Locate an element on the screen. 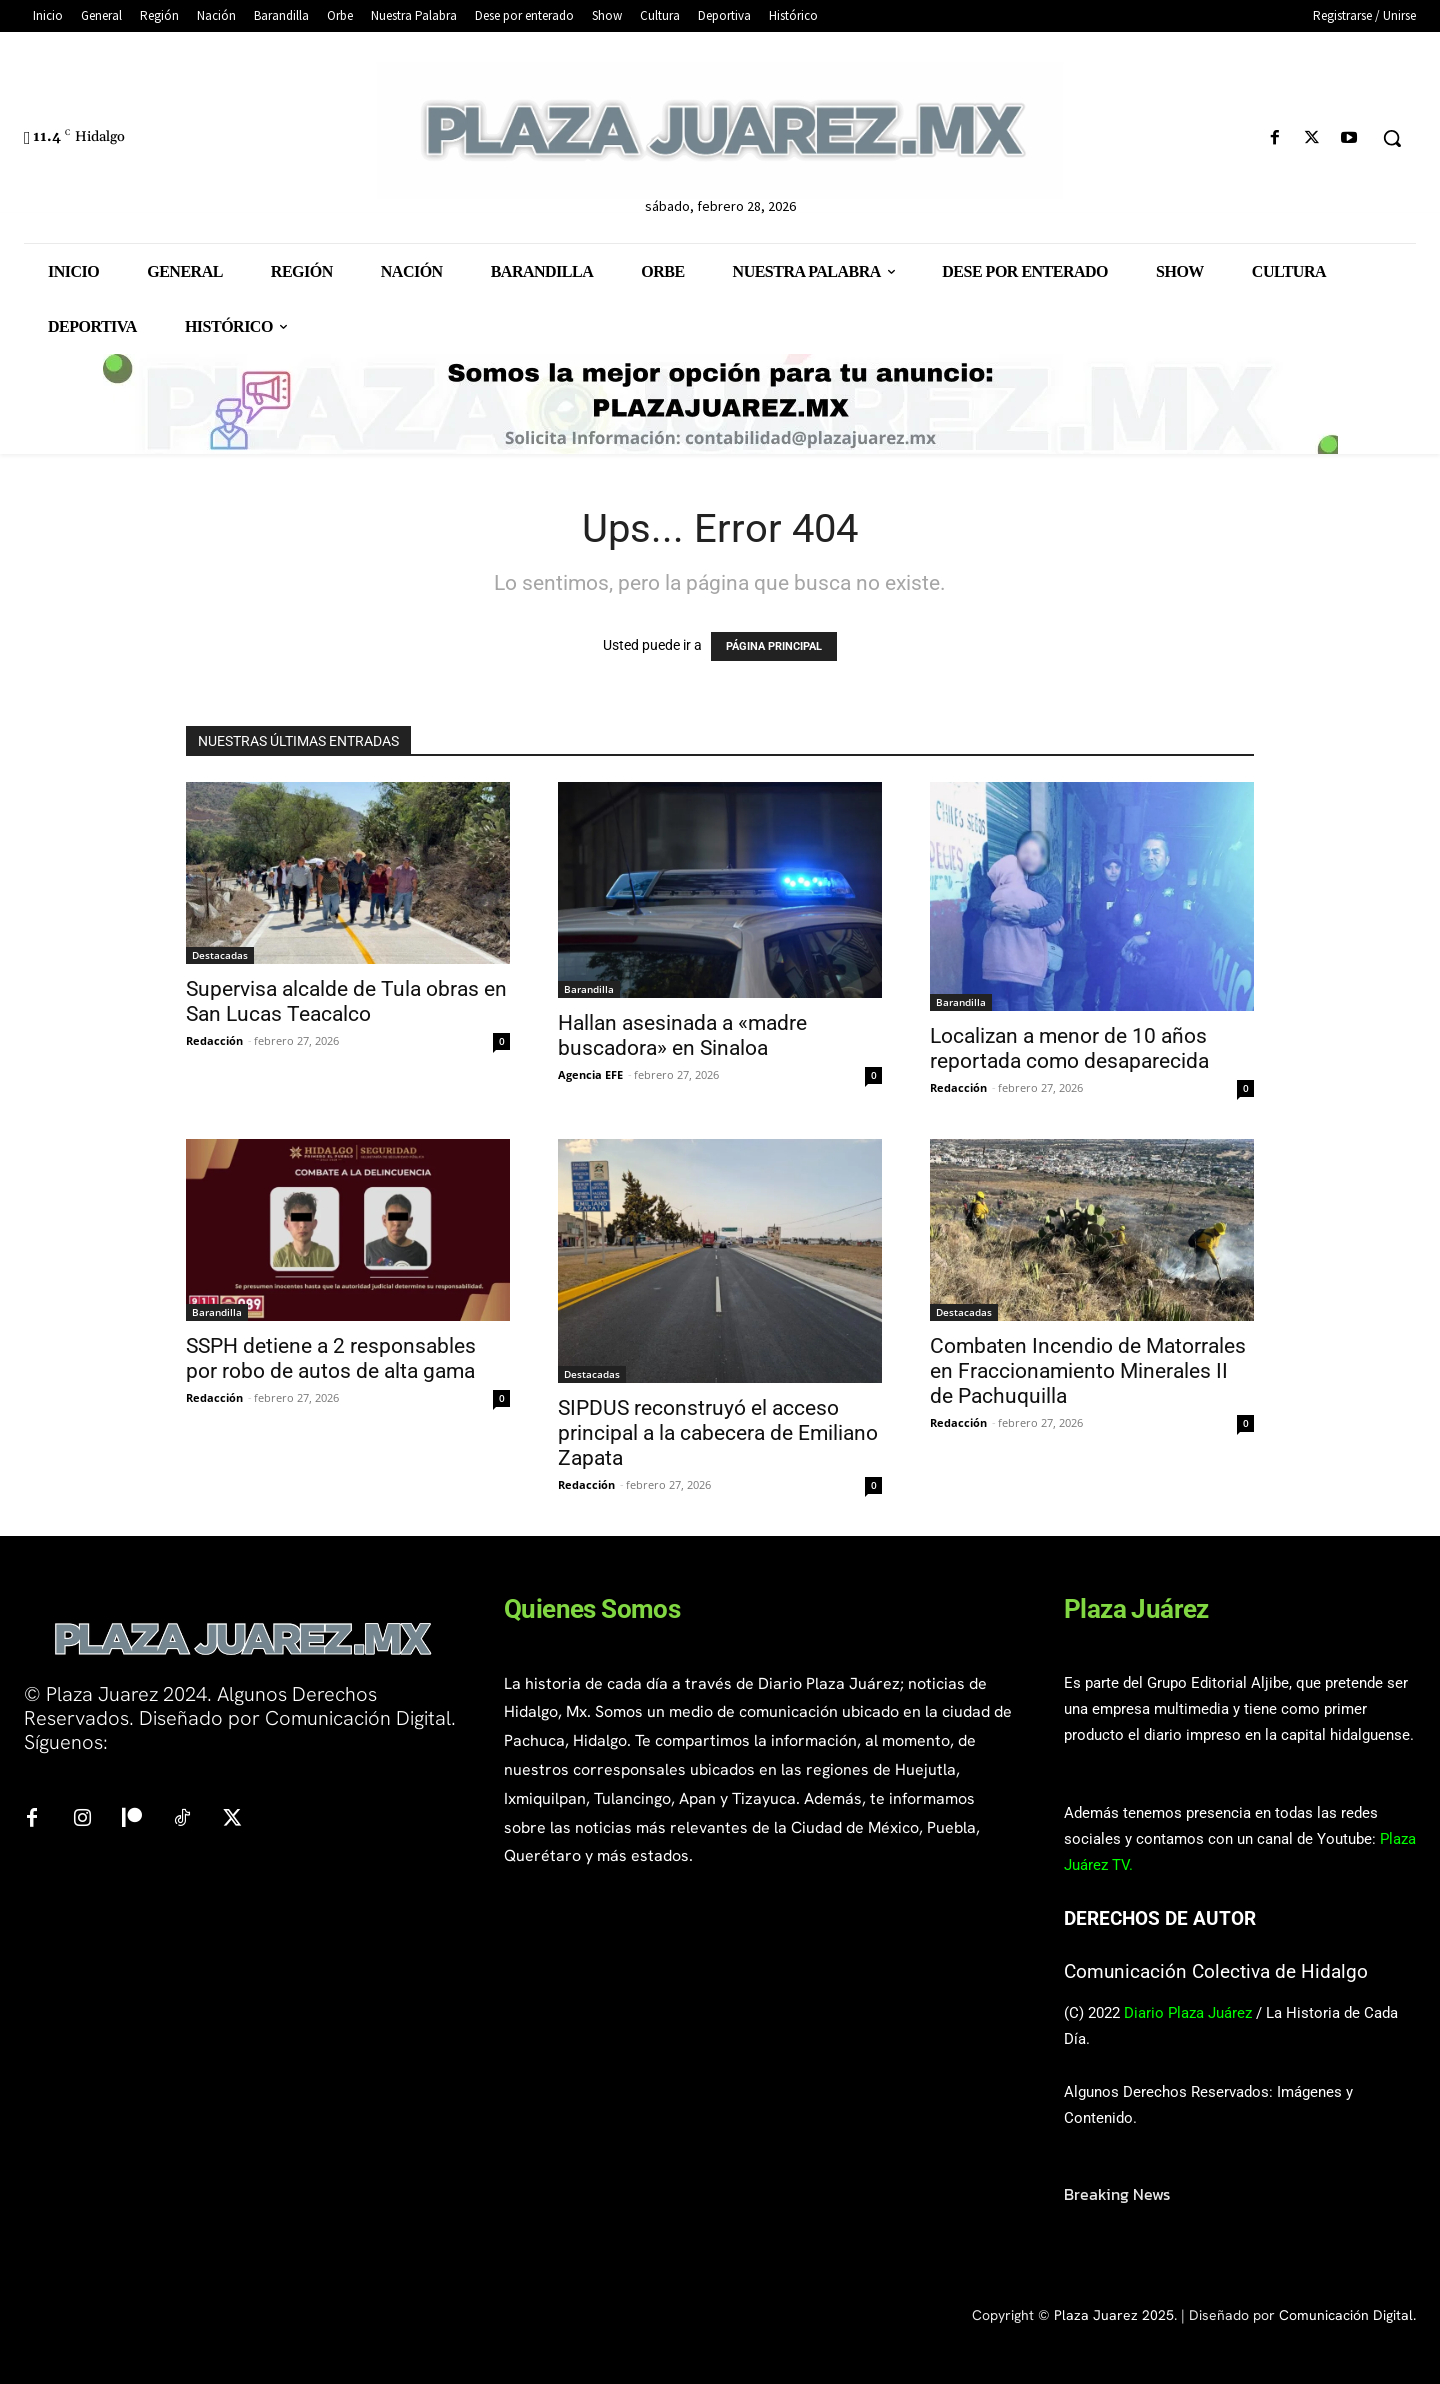  Localizan a menor de 10 años reportada como desaparecida is located at coordinates (1069, 1048).